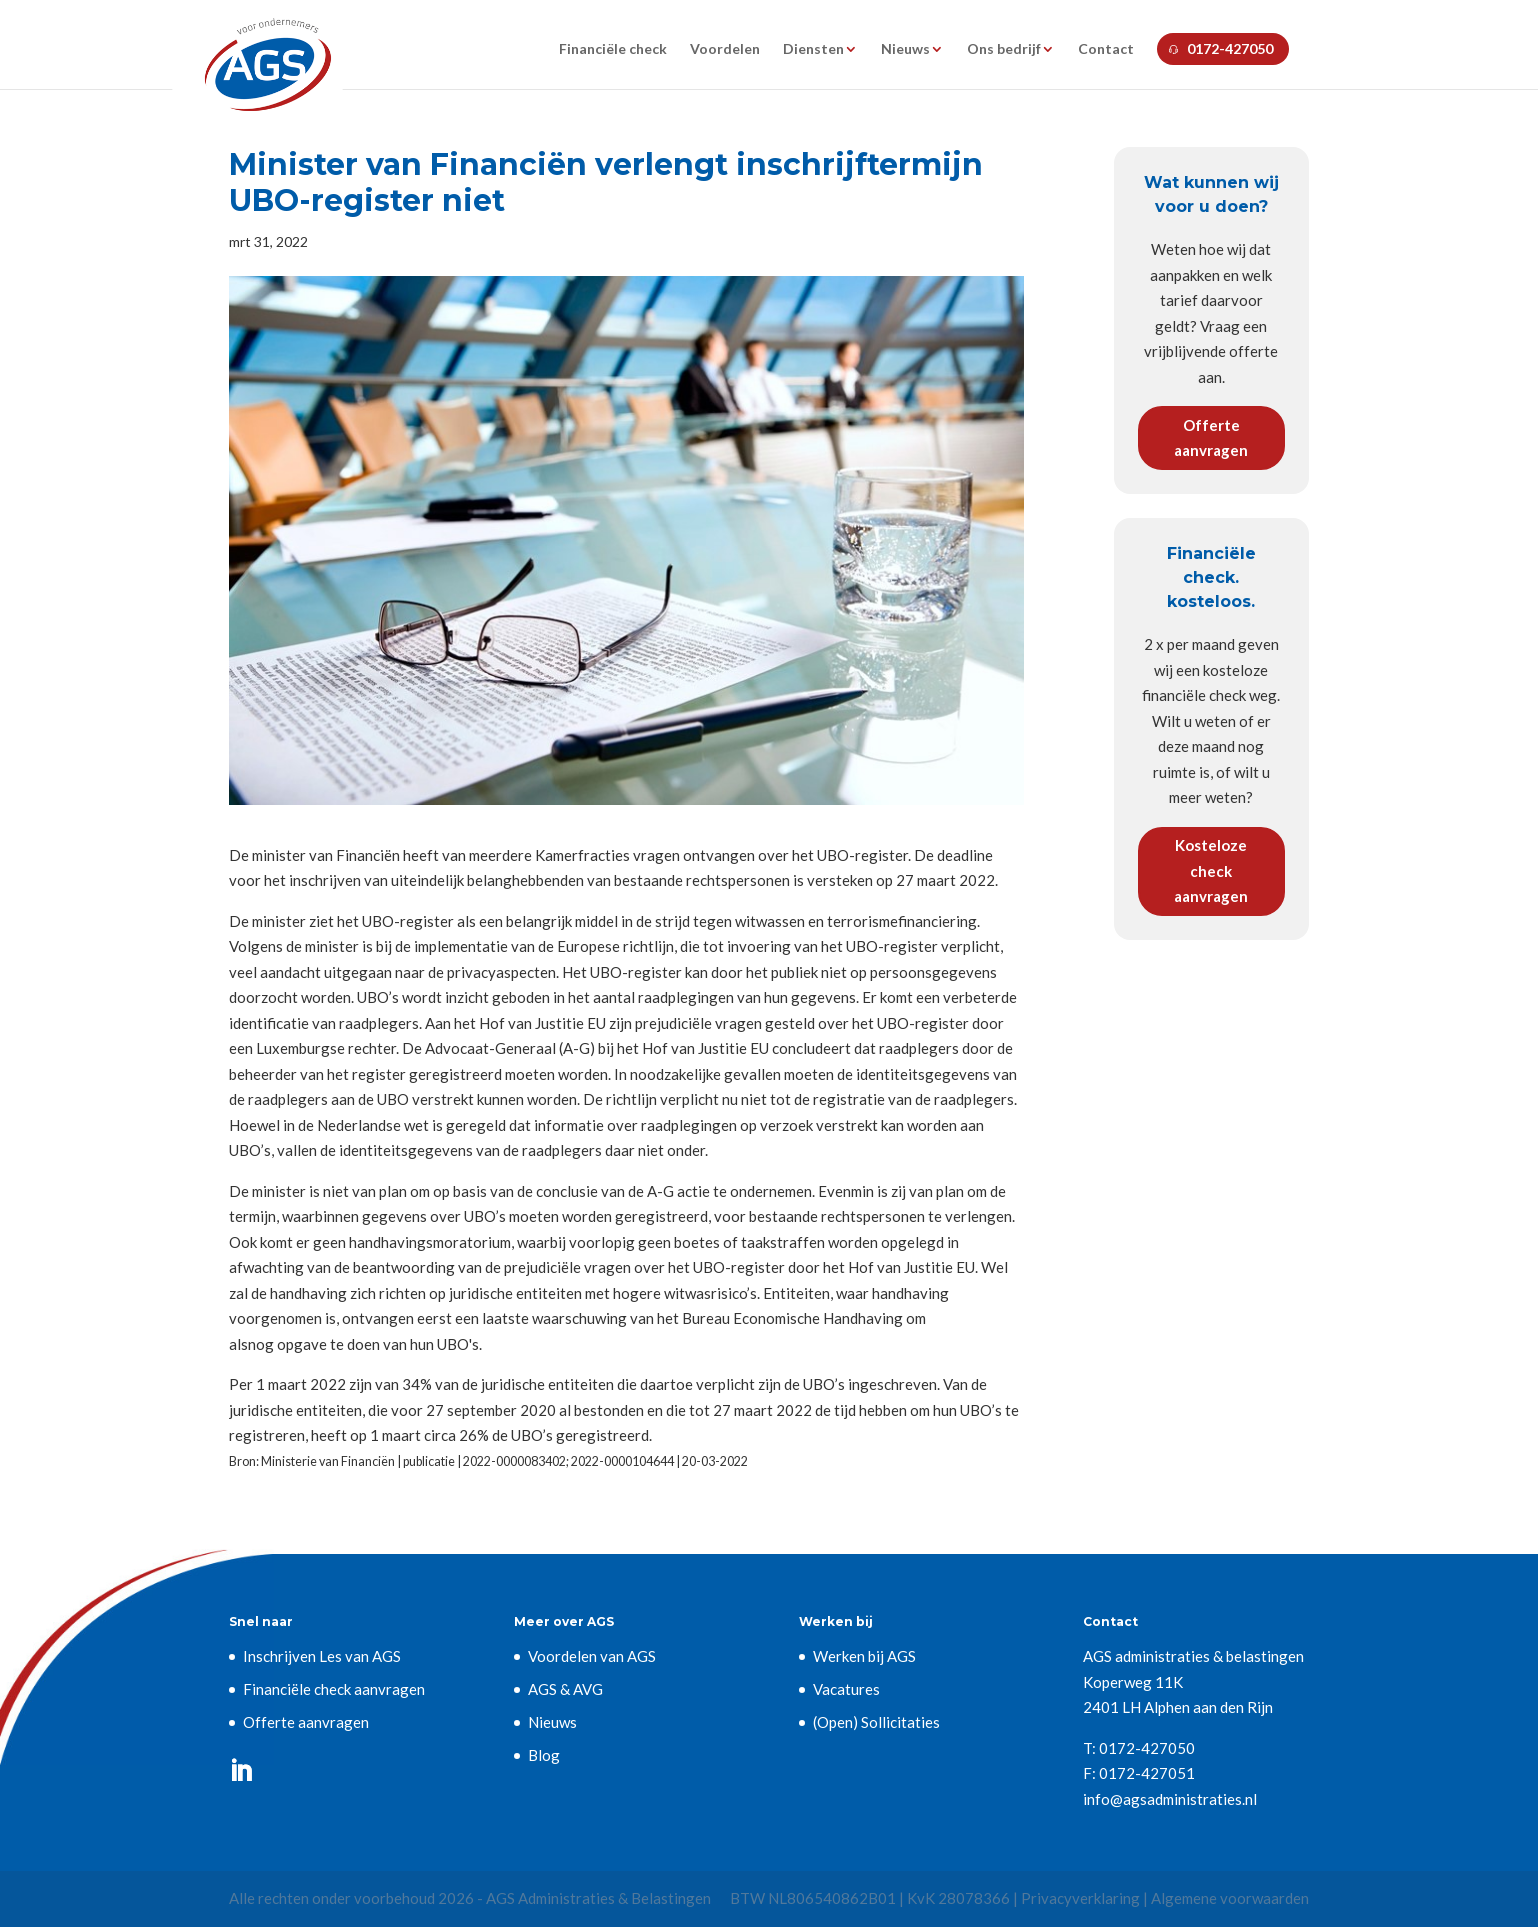 The image size is (1538, 1927). I want to click on Contact, so click(1106, 49).